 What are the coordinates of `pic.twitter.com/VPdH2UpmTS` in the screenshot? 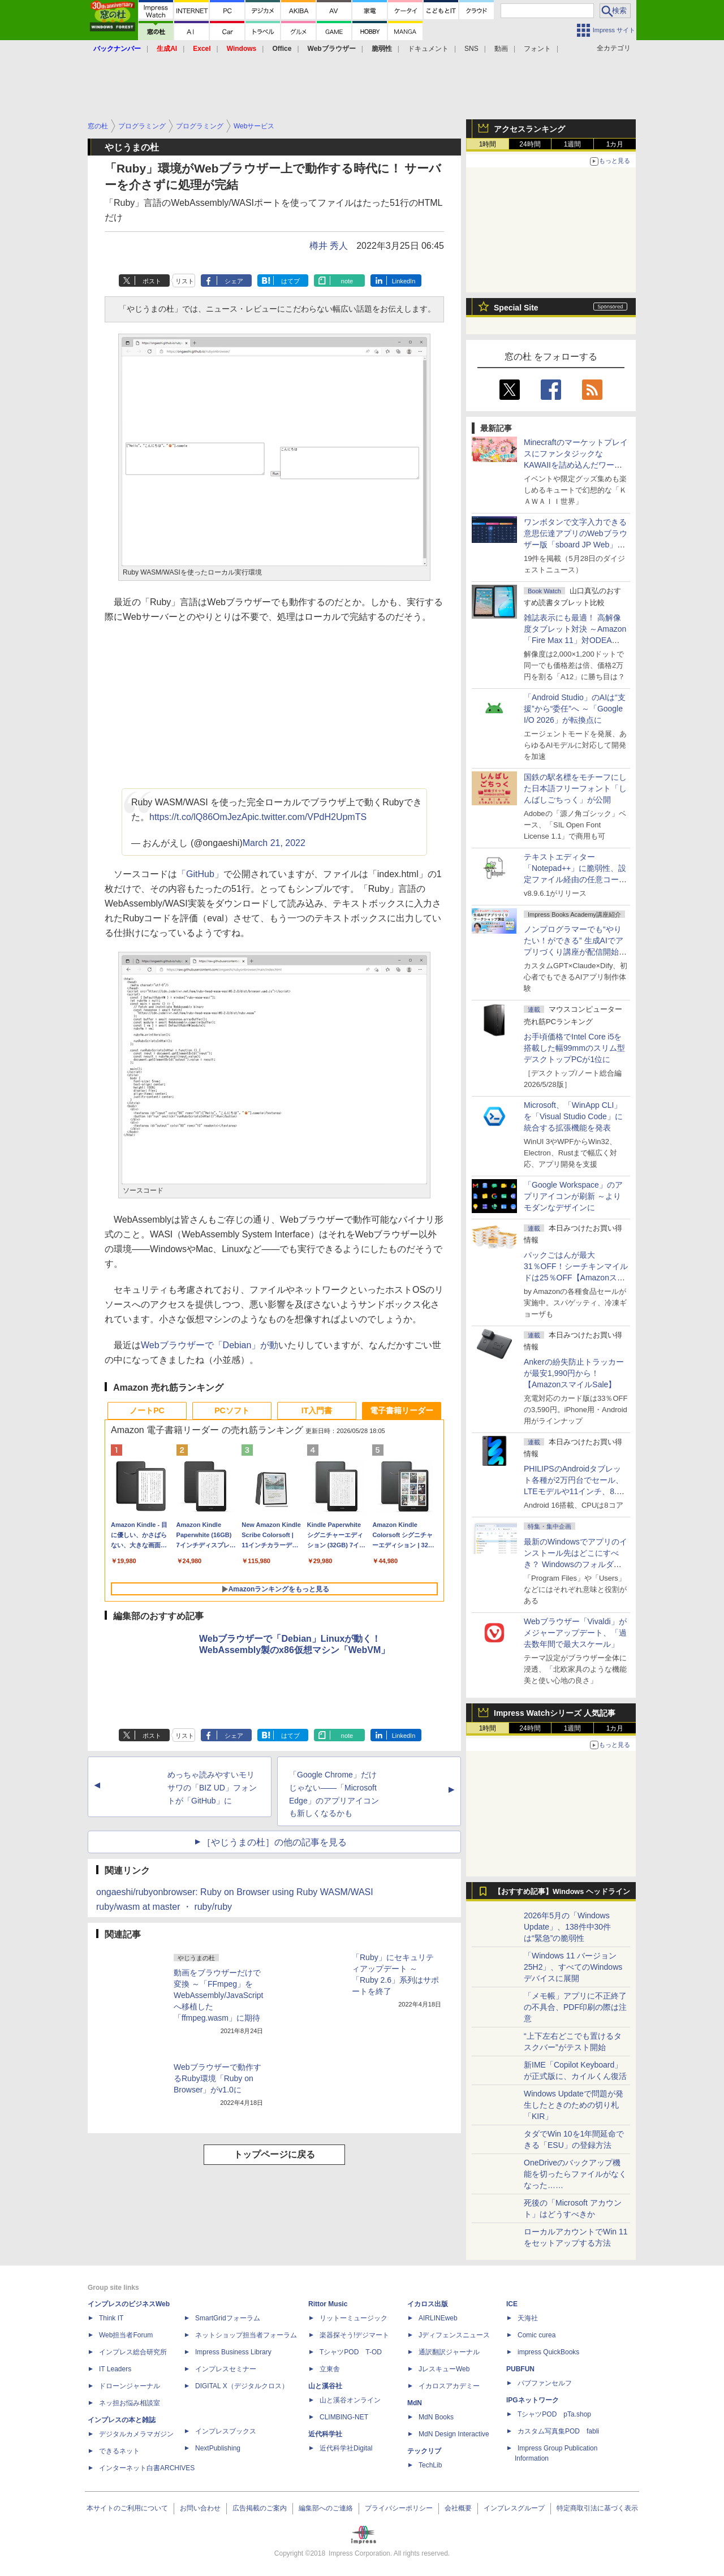 It's located at (307, 817).